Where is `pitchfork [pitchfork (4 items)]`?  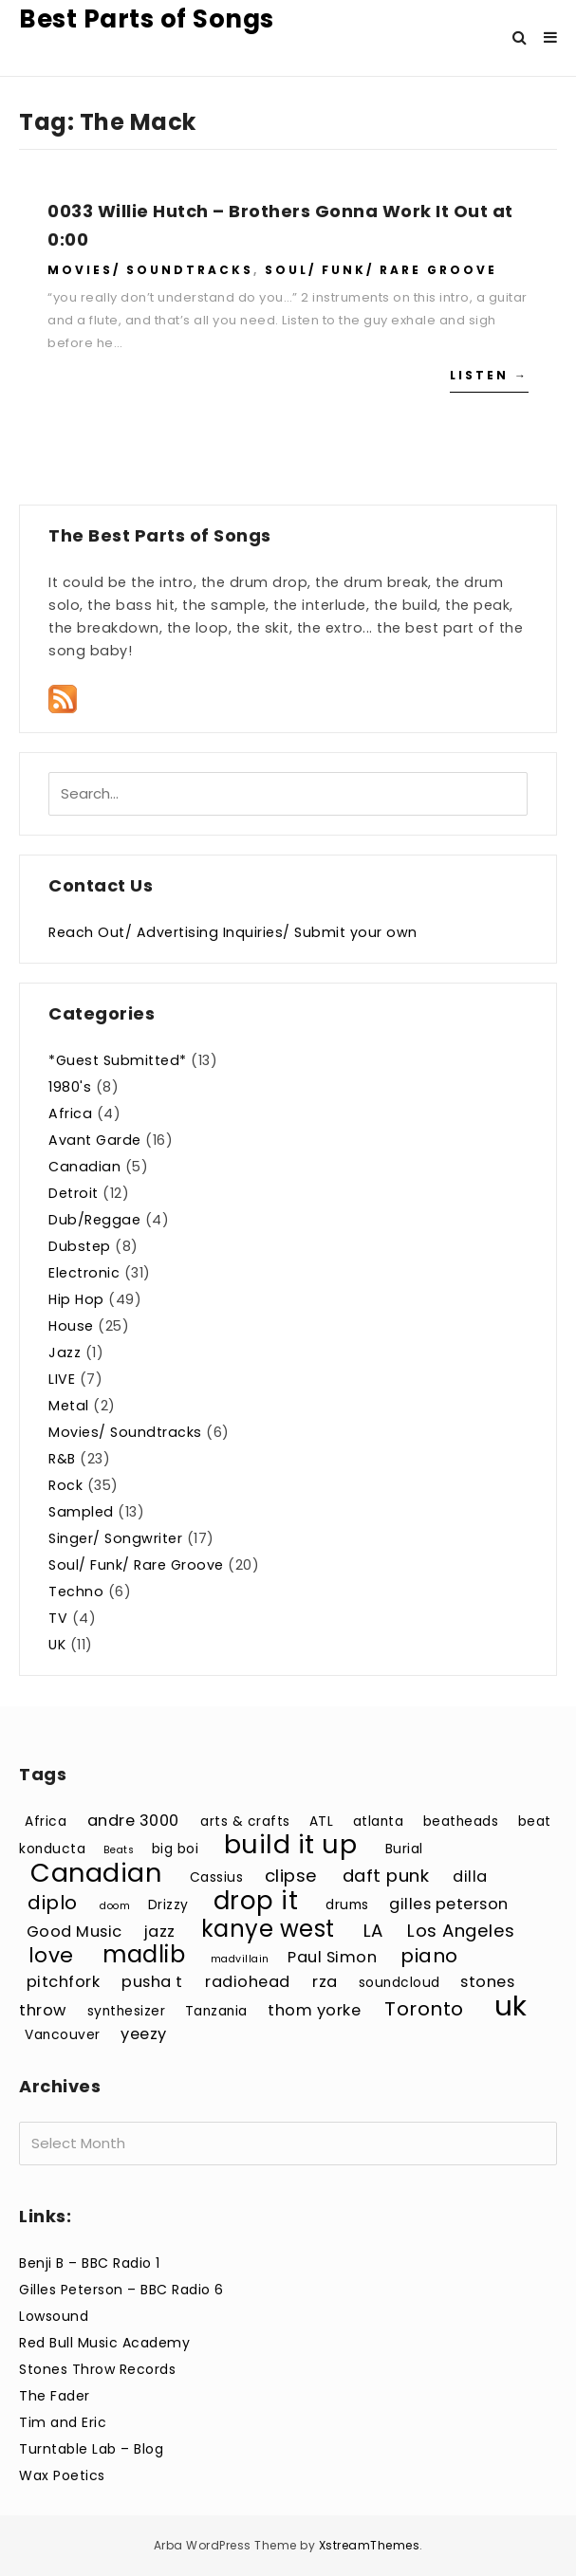 pitchfork [pitchfork (4 items)] is located at coordinates (64, 1982).